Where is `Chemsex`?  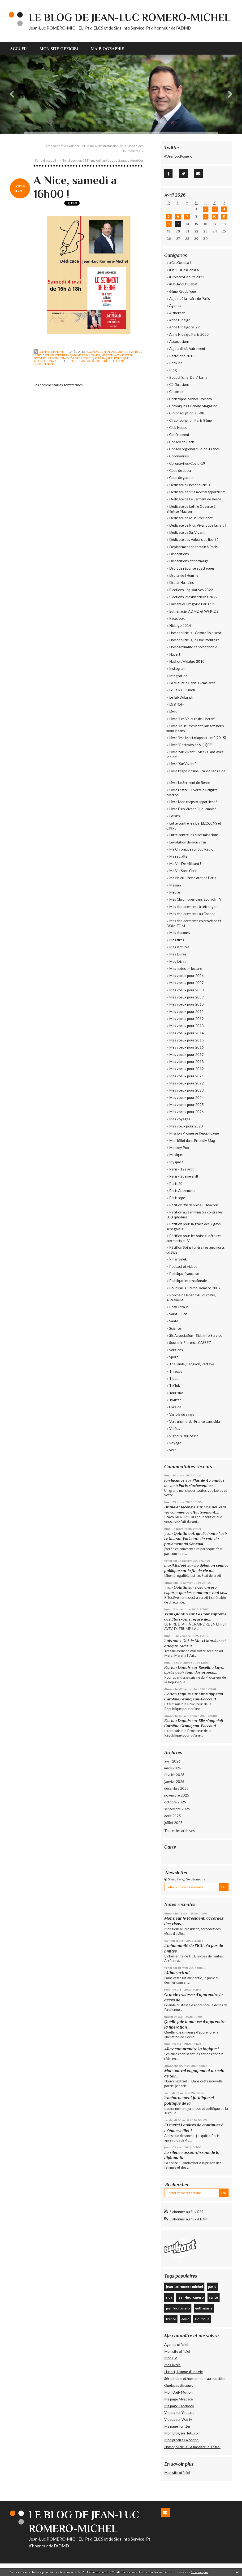
Chemsex is located at coordinates (176, 391).